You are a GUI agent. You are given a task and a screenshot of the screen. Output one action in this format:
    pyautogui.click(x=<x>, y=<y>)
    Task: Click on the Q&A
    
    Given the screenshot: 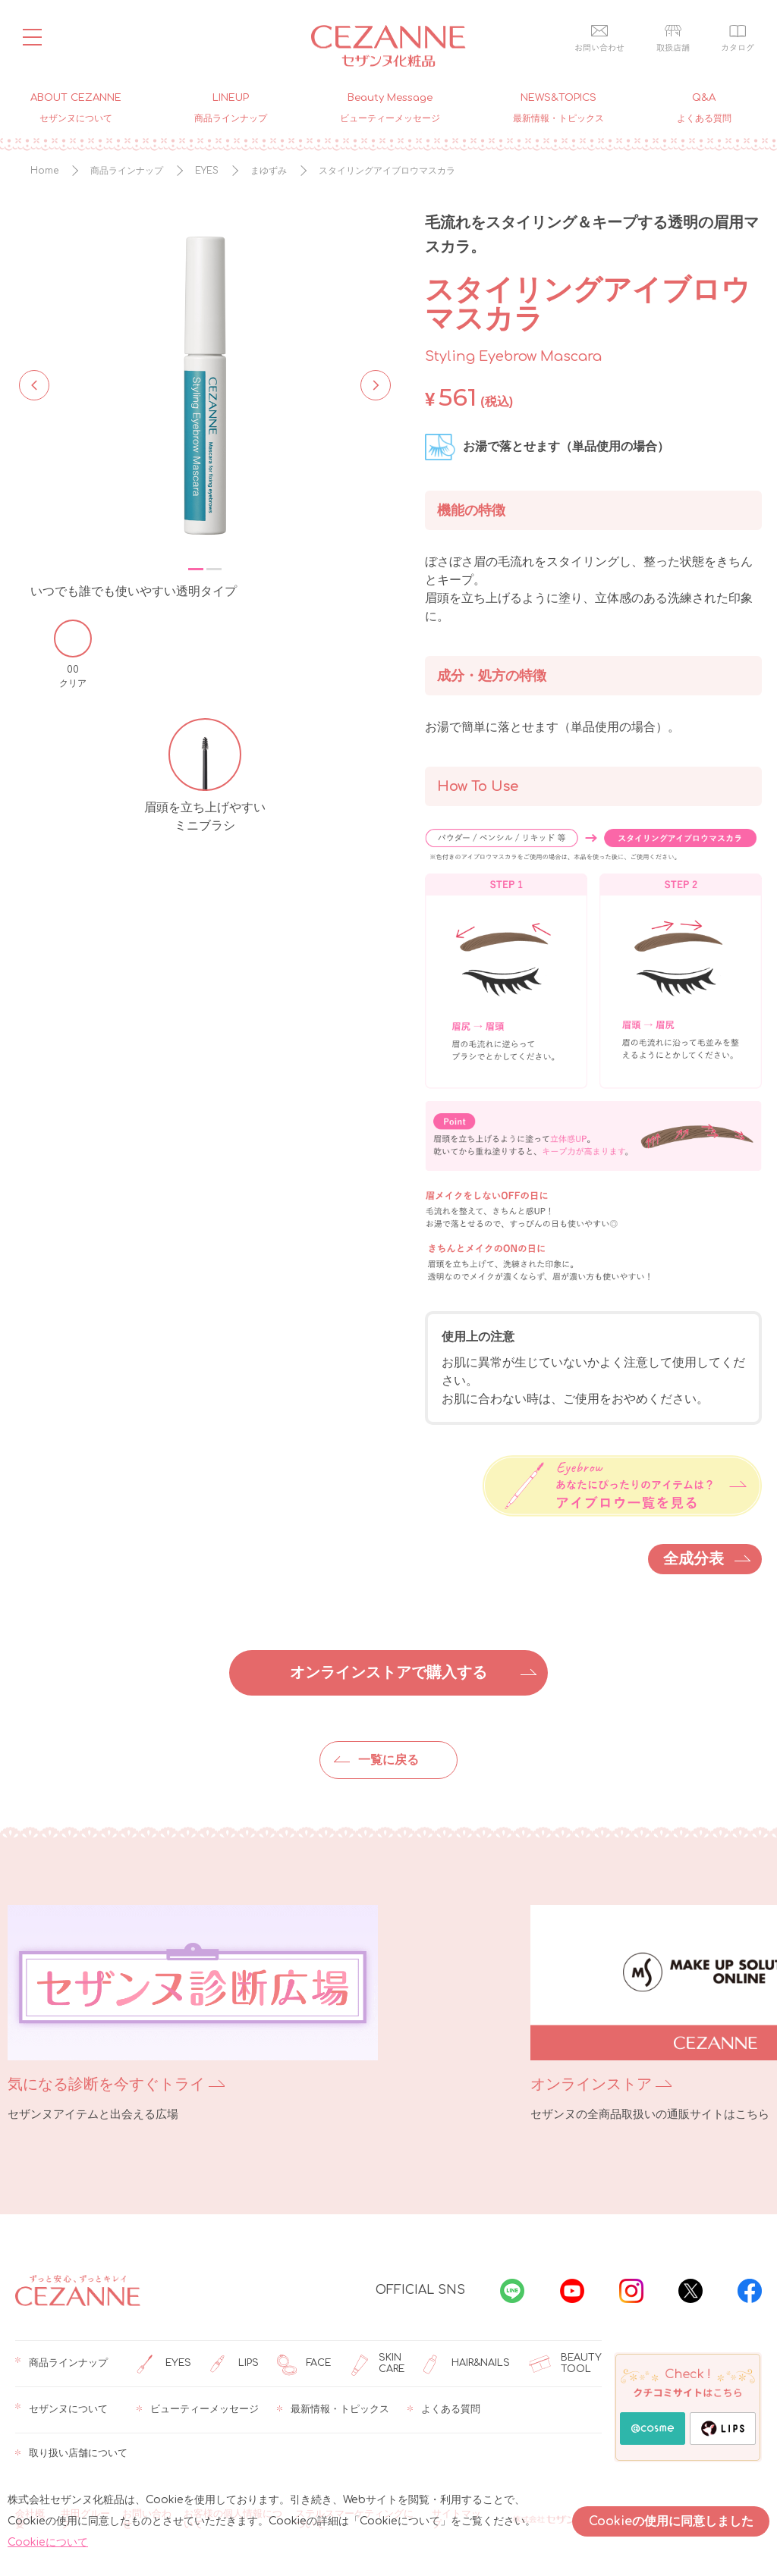 What is the action you would take?
    pyautogui.click(x=704, y=107)
    